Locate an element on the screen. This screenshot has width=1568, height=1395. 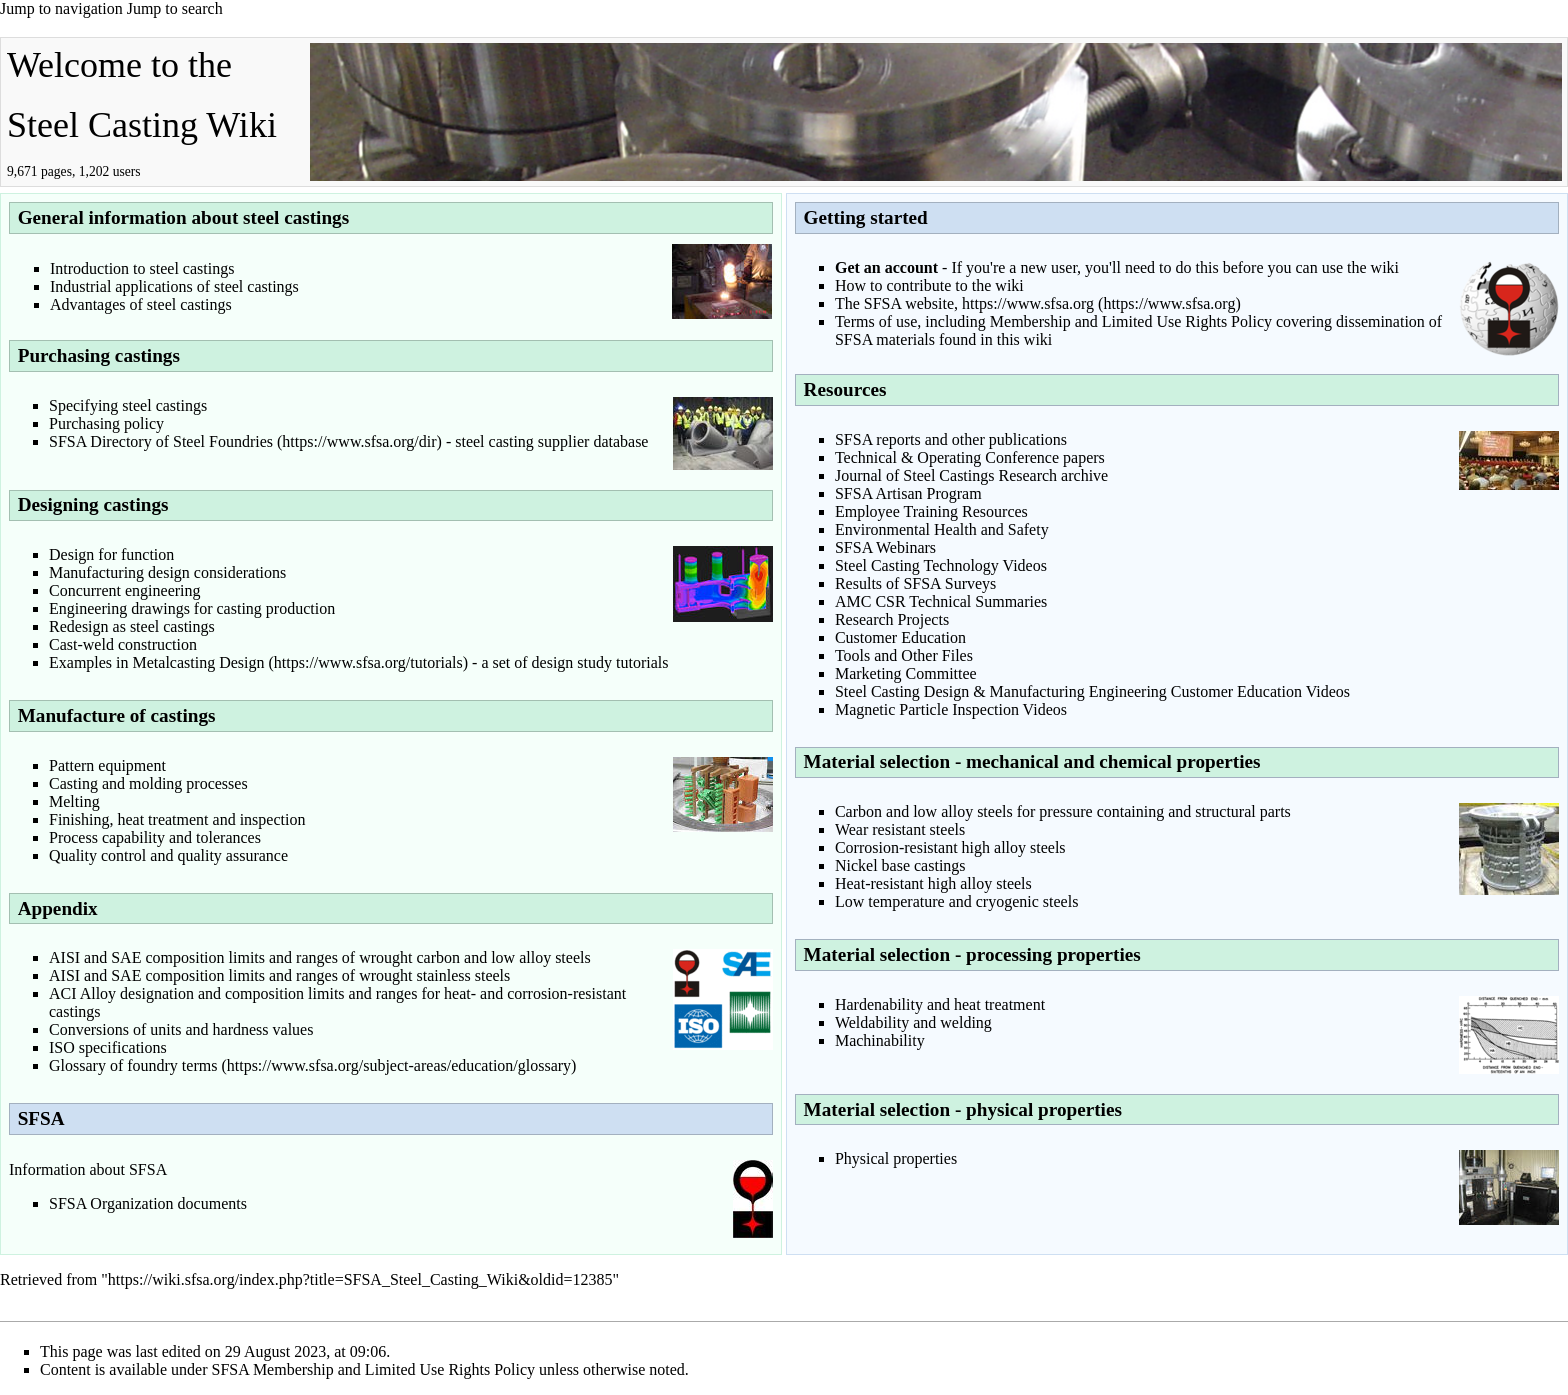
Membership and Limited Use Rights Policy is located at coordinates (1131, 321).